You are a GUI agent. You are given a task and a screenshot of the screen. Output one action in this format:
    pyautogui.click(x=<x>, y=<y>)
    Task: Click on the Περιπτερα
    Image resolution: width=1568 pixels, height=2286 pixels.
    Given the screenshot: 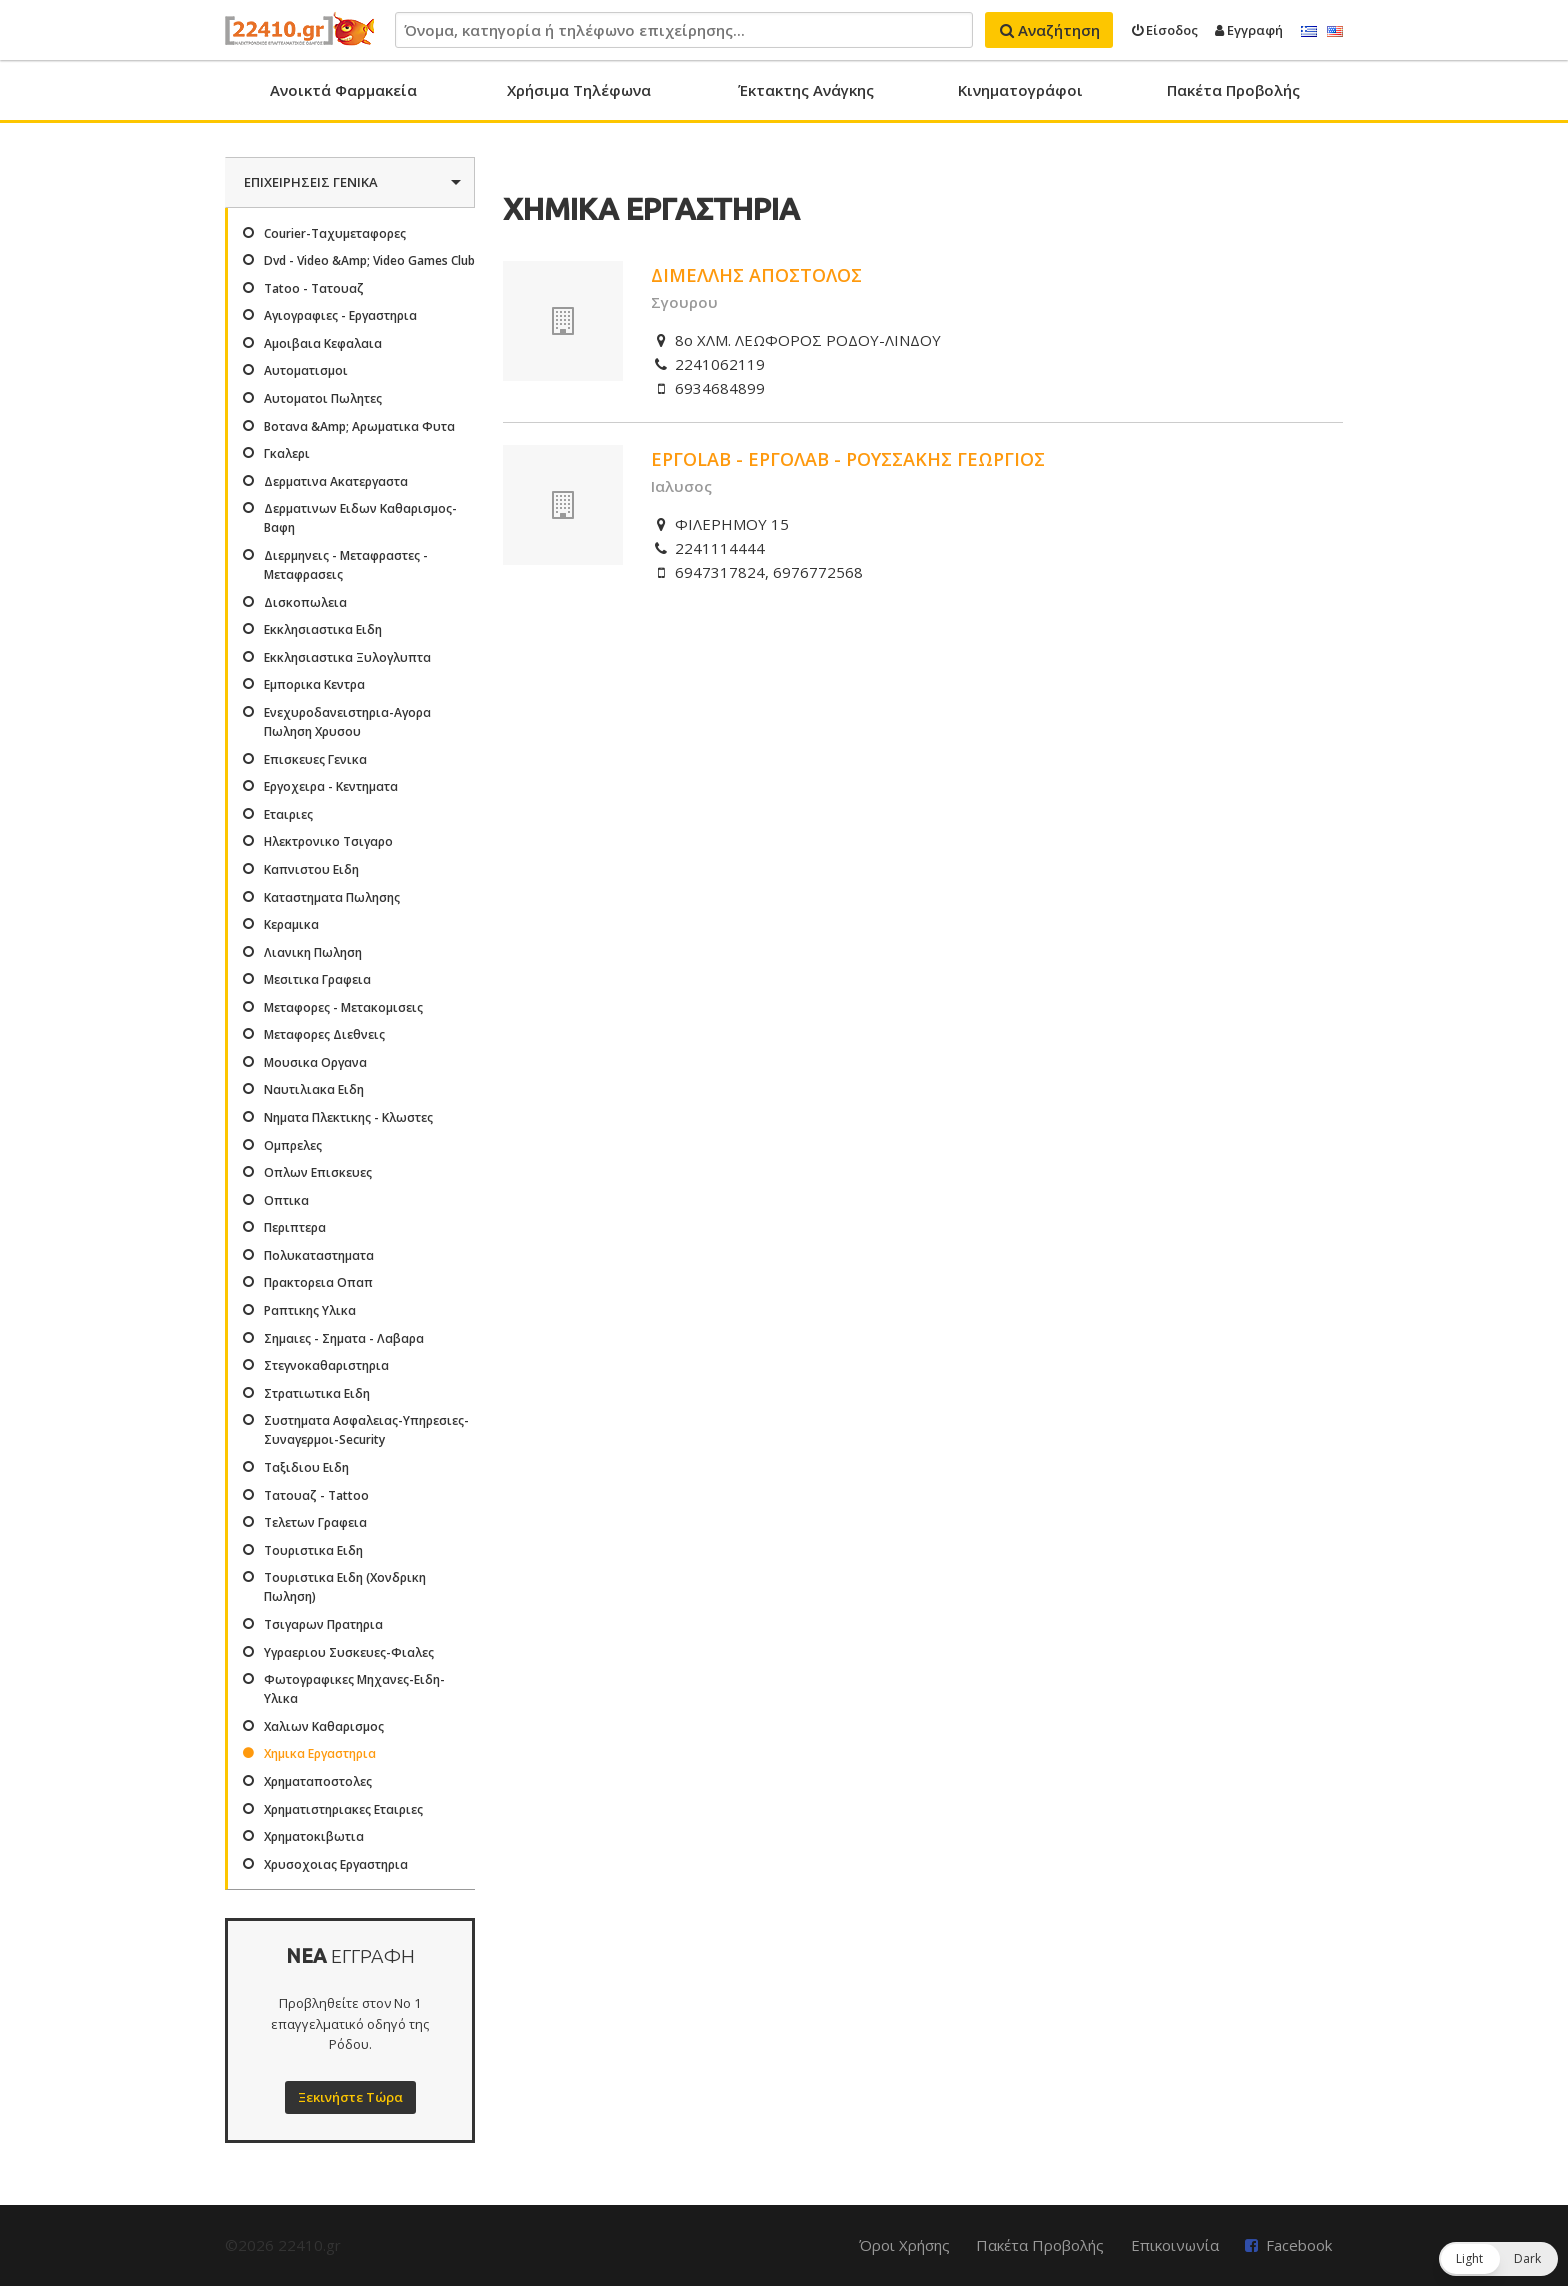 What is the action you would take?
    pyautogui.click(x=295, y=1227)
    